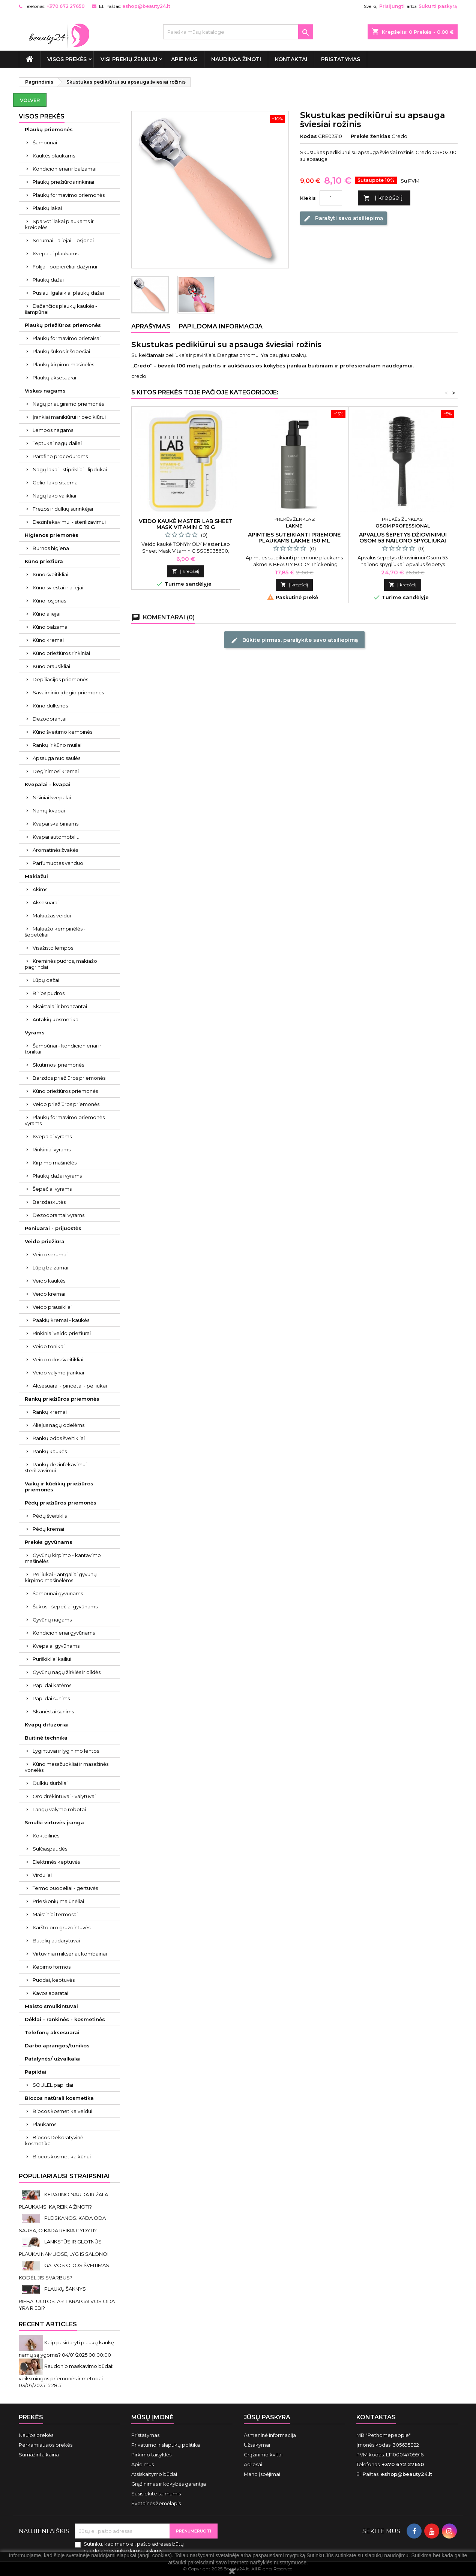  I want to click on Kūno masažuokliai ir masažinės vonelės, so click(66, 1767).